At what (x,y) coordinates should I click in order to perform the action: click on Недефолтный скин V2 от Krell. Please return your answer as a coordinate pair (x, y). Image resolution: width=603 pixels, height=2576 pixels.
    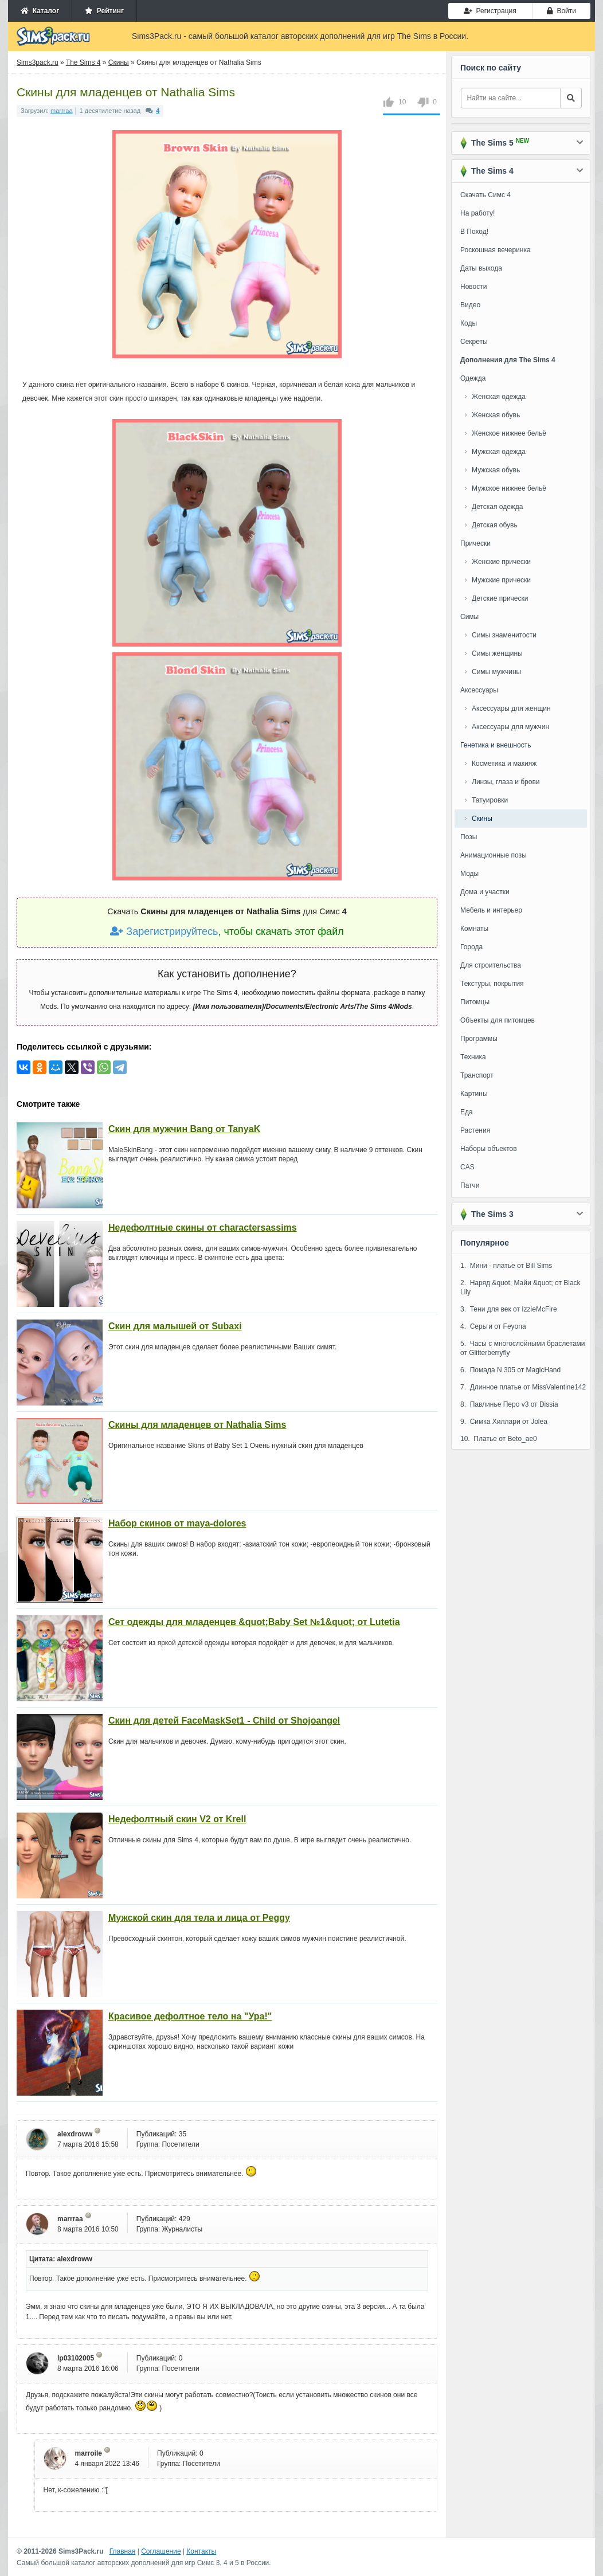
    Looking at the image, I should click on (177, 1819).